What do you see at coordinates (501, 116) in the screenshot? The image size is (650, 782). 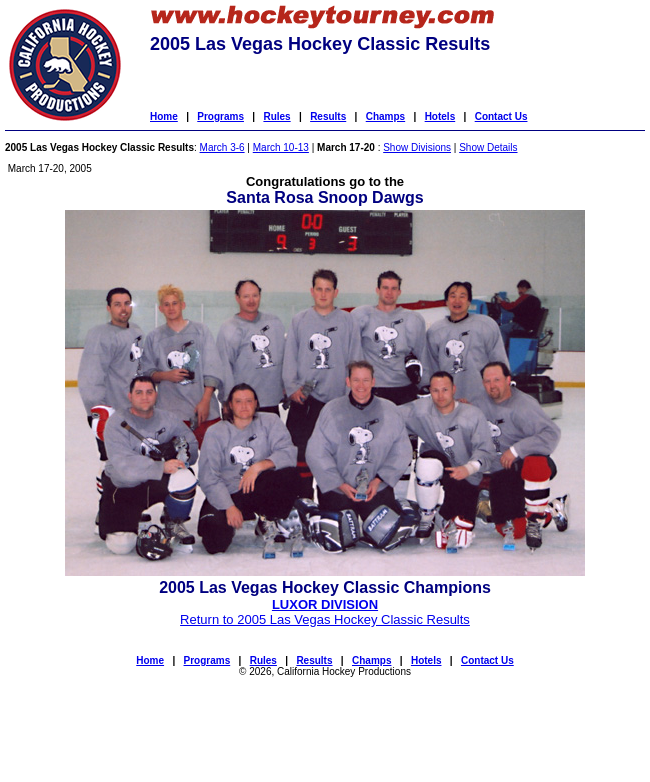 I see `Contact Us` at bounding box center [501, 116].